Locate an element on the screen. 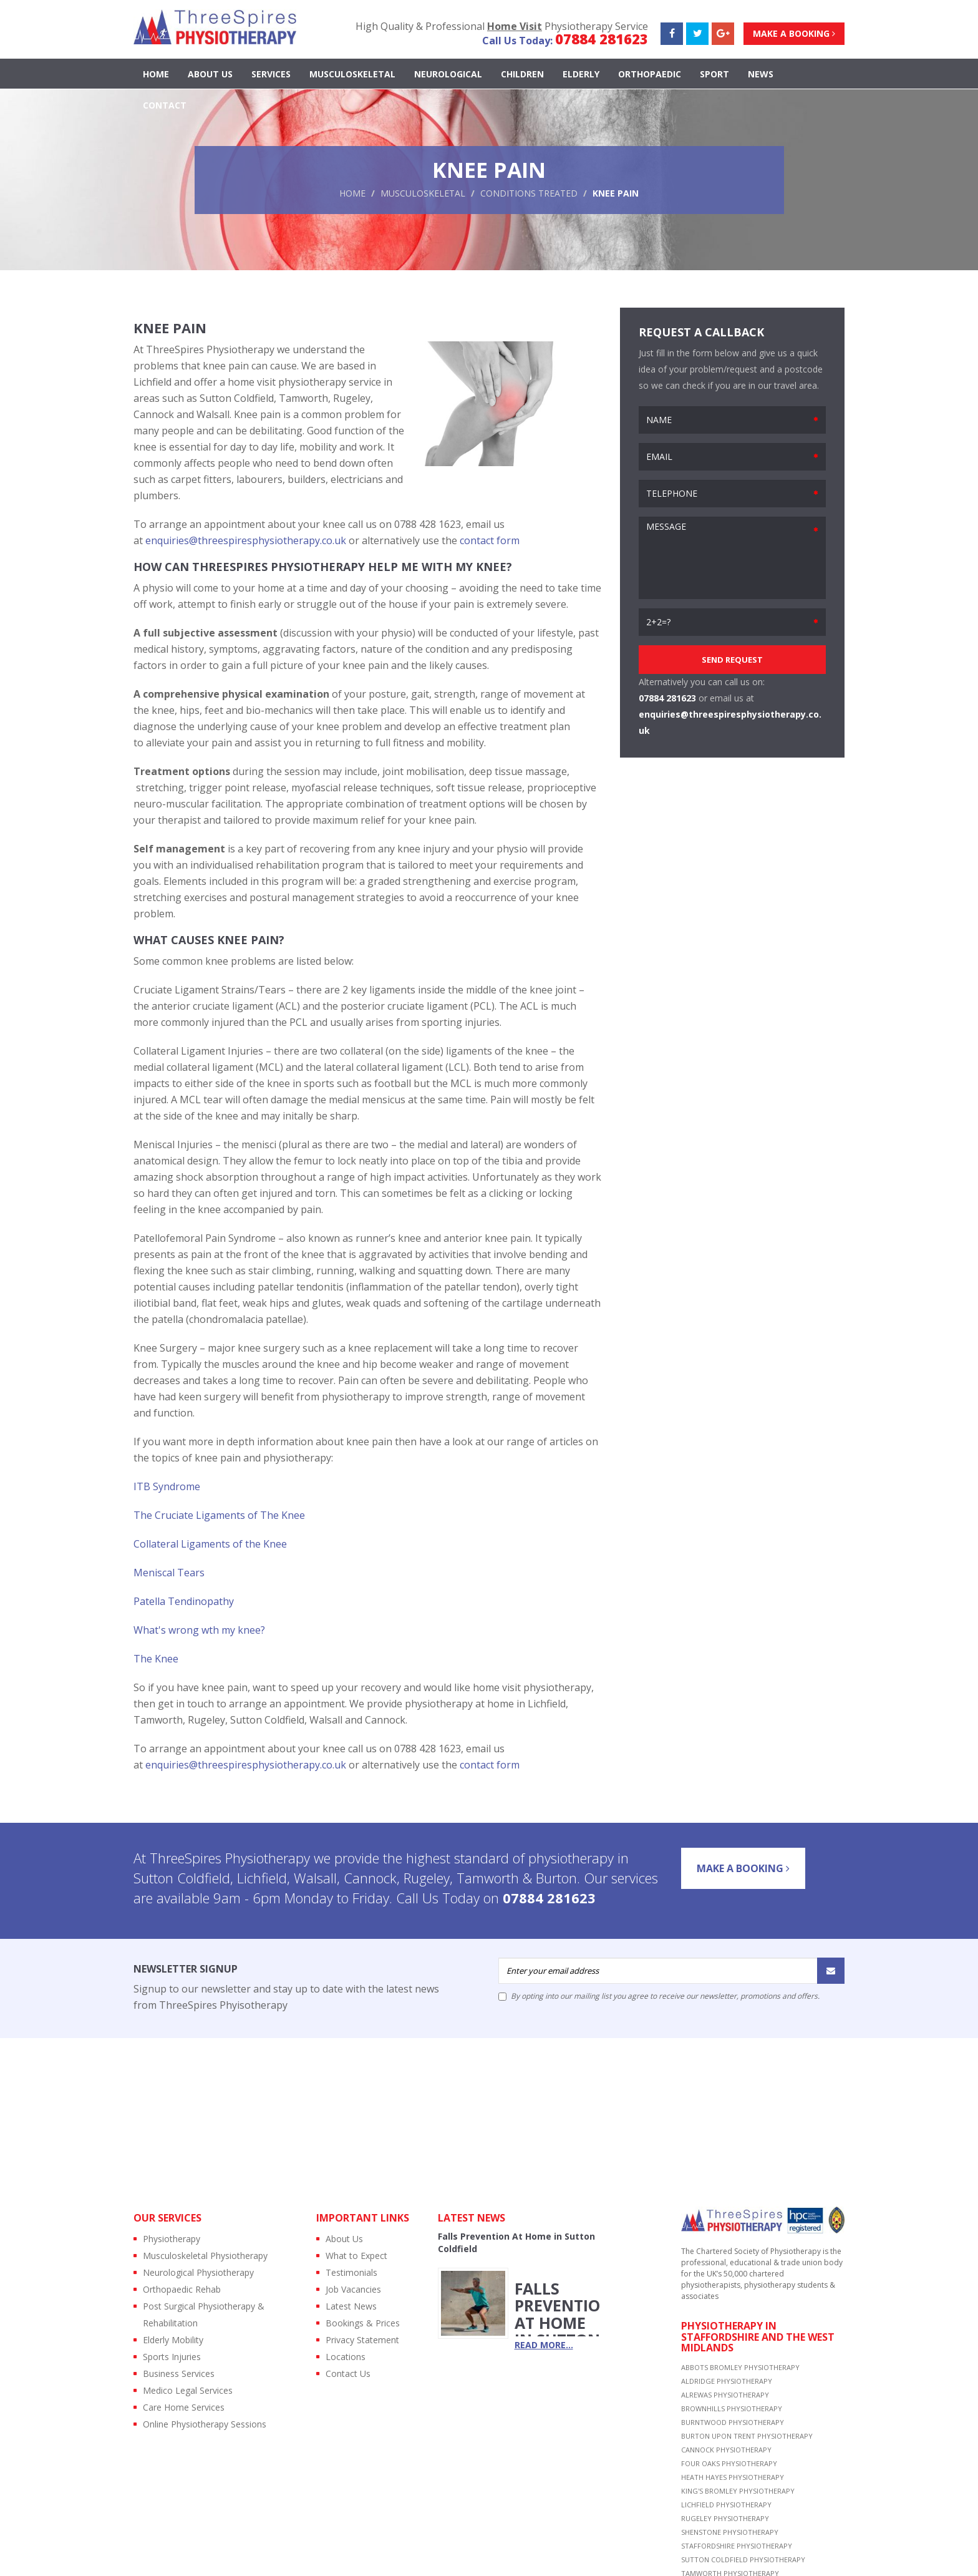 The image size is (978, 2576). MUSCULOSKELETAL is located at coordinates (352, 74).